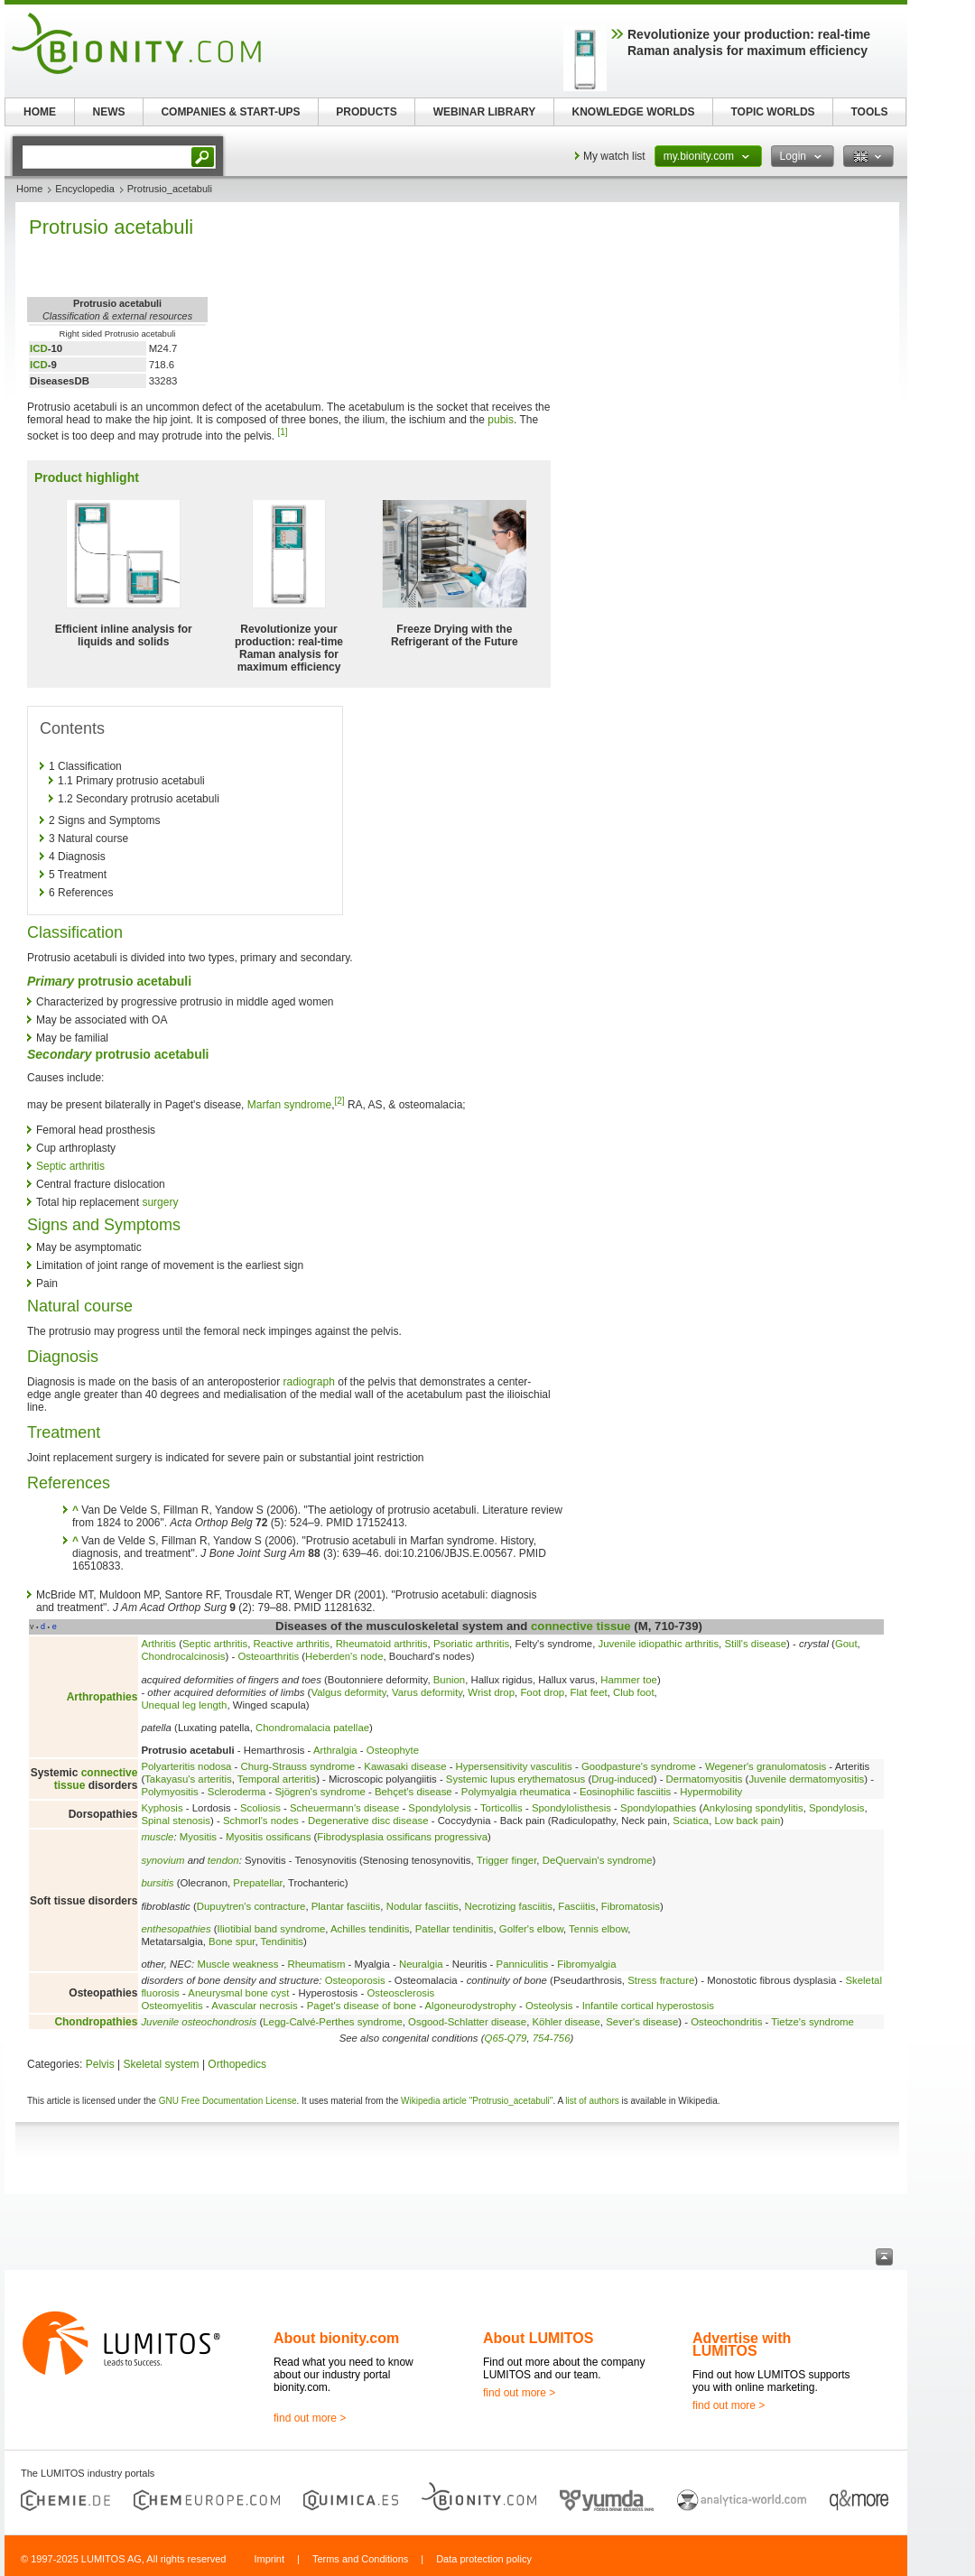 The image size is (975, 2576). I want to click on Juvenile osteochondrosis, so click(198, 2021).